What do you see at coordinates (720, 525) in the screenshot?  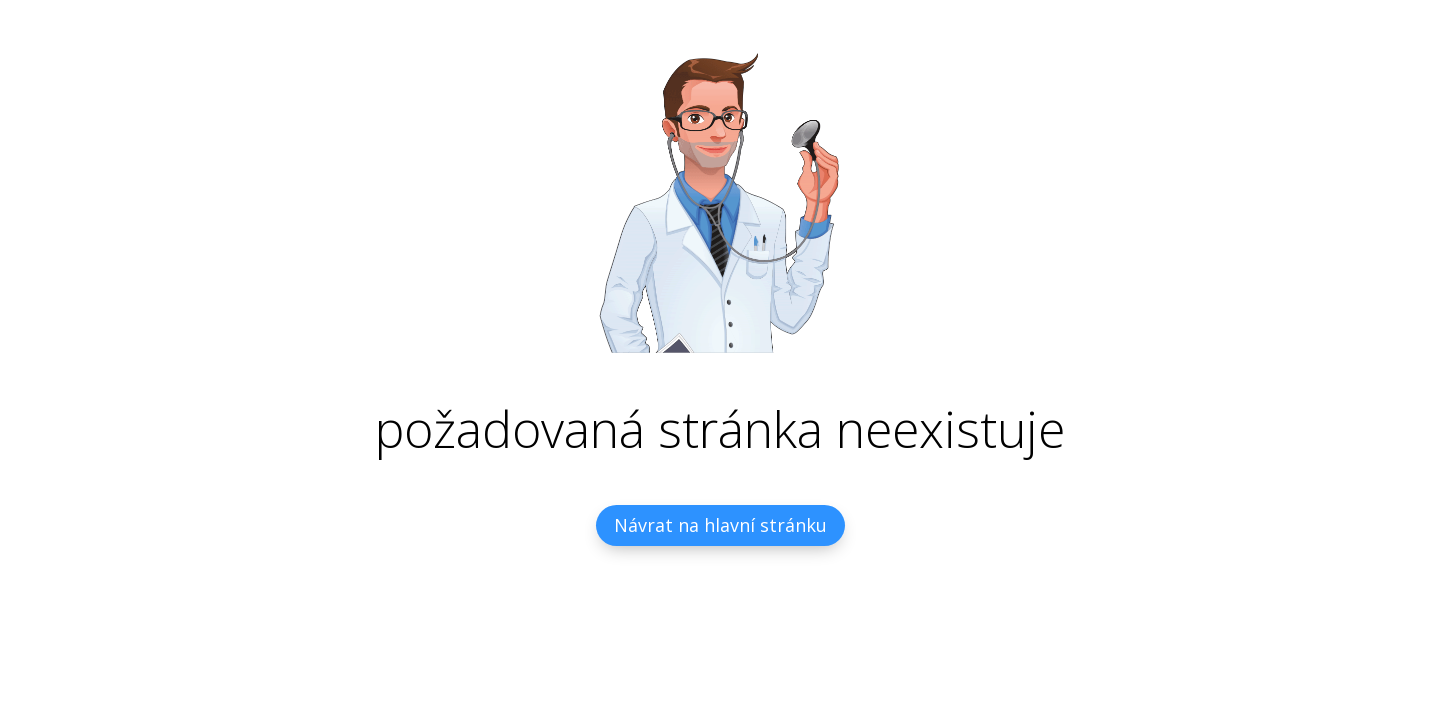 I see `Návrat na hlavní stránku` at bounding box center [720, 525].